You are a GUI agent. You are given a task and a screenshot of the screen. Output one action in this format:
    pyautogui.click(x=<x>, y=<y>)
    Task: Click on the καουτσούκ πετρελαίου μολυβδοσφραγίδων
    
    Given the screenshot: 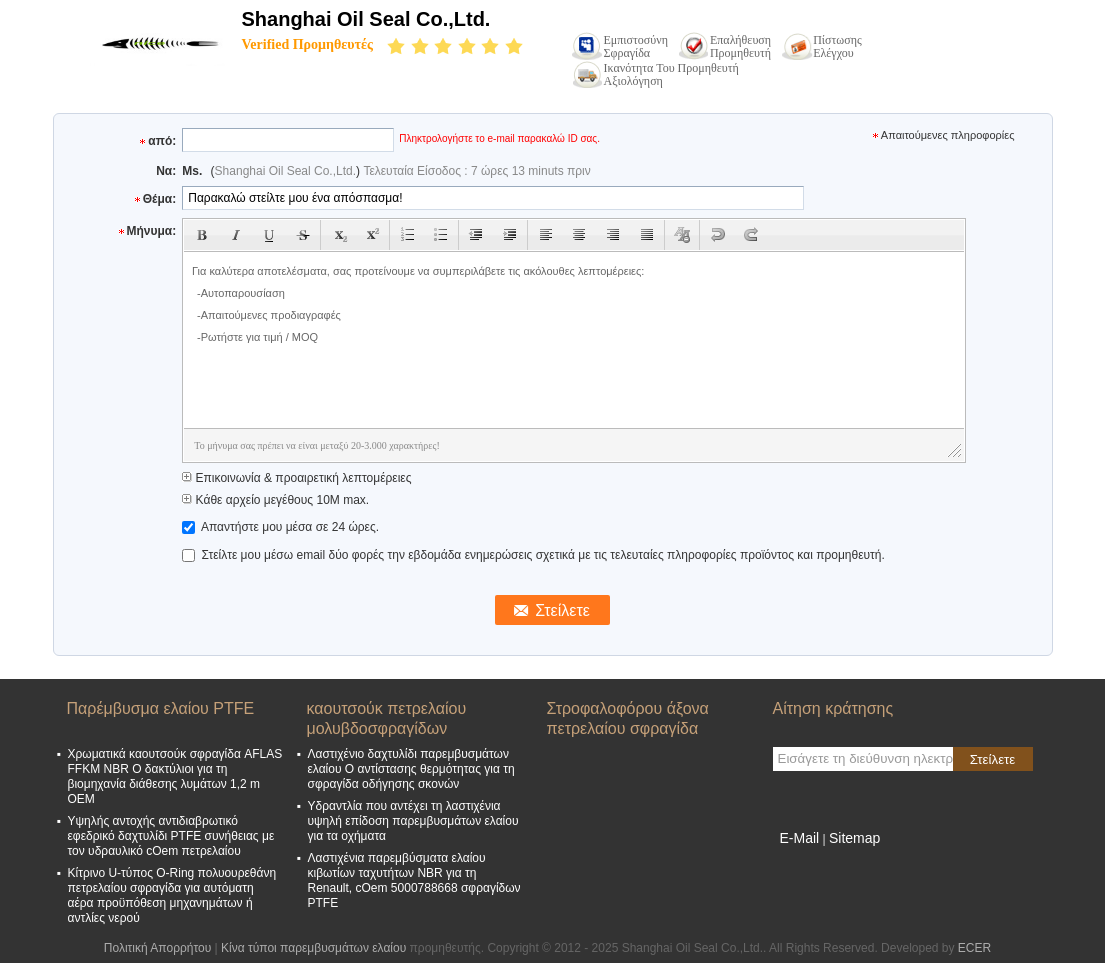 What is the action you would take?
    pyautogui.click(x=387, y=718)
    